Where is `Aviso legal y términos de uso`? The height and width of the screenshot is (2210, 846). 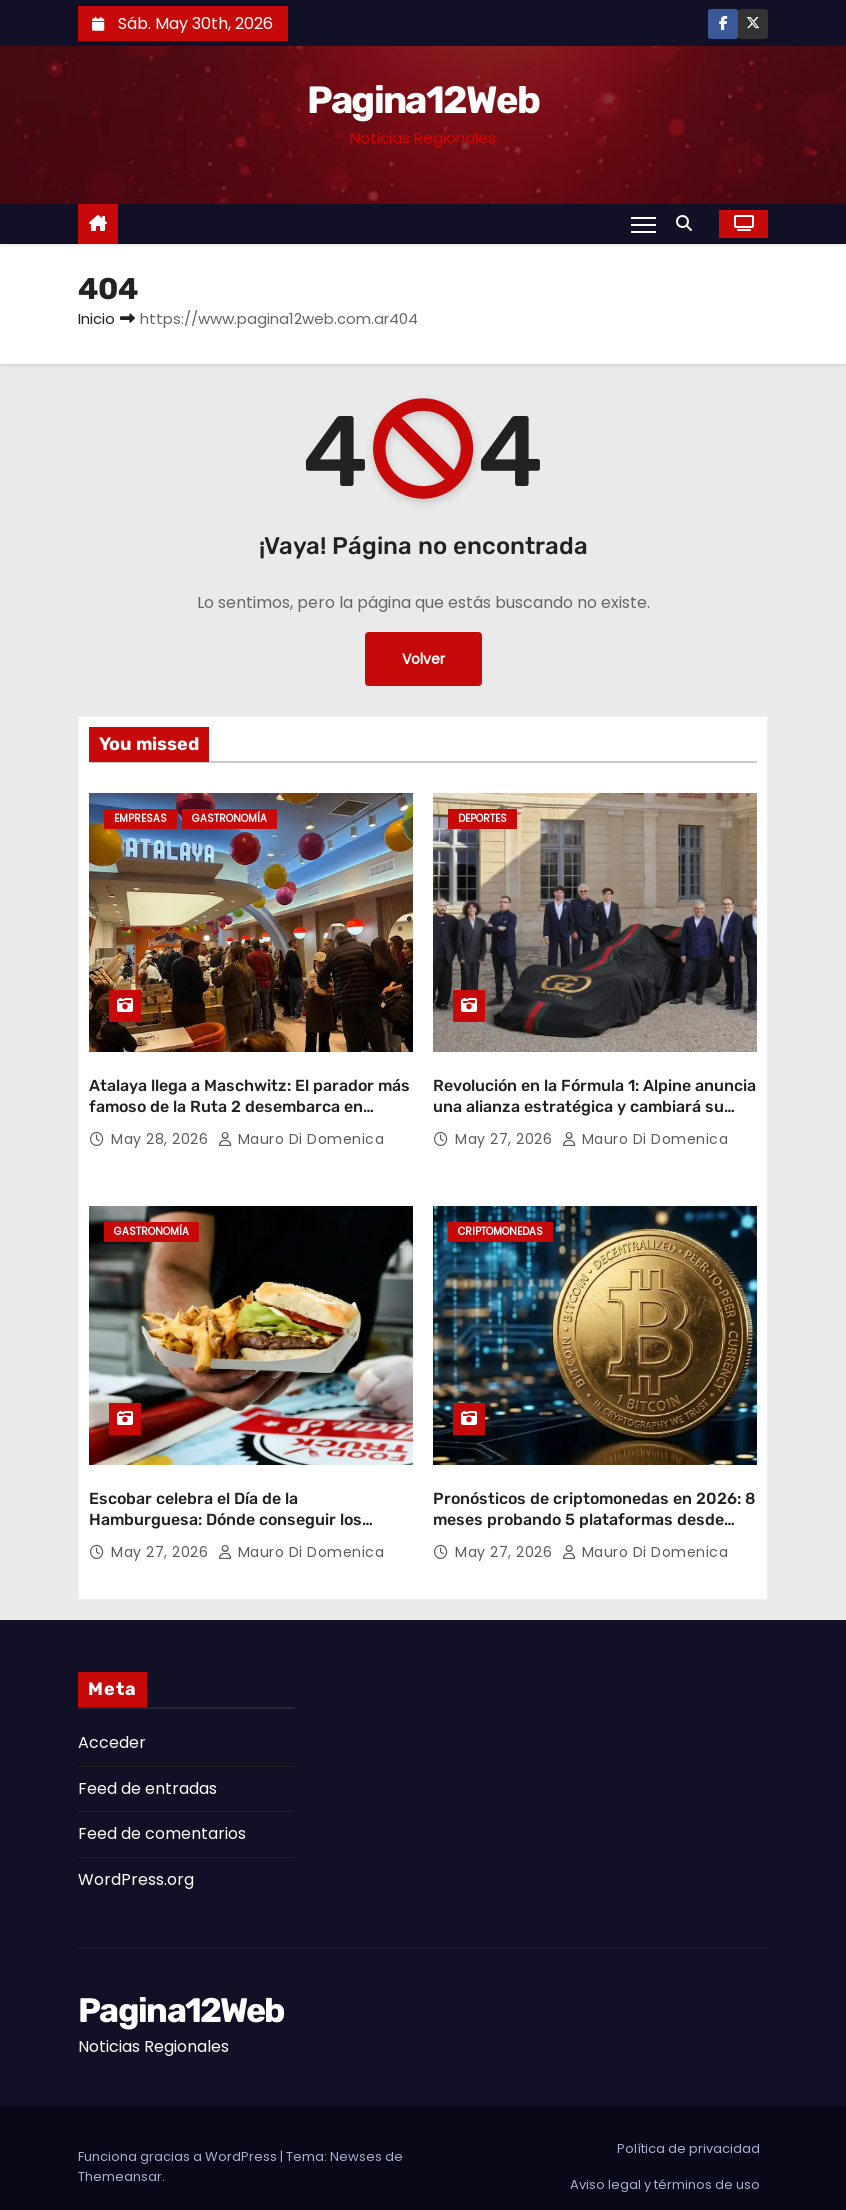 Aviso legal y términos de uso is located at coordinates (665, 2166).